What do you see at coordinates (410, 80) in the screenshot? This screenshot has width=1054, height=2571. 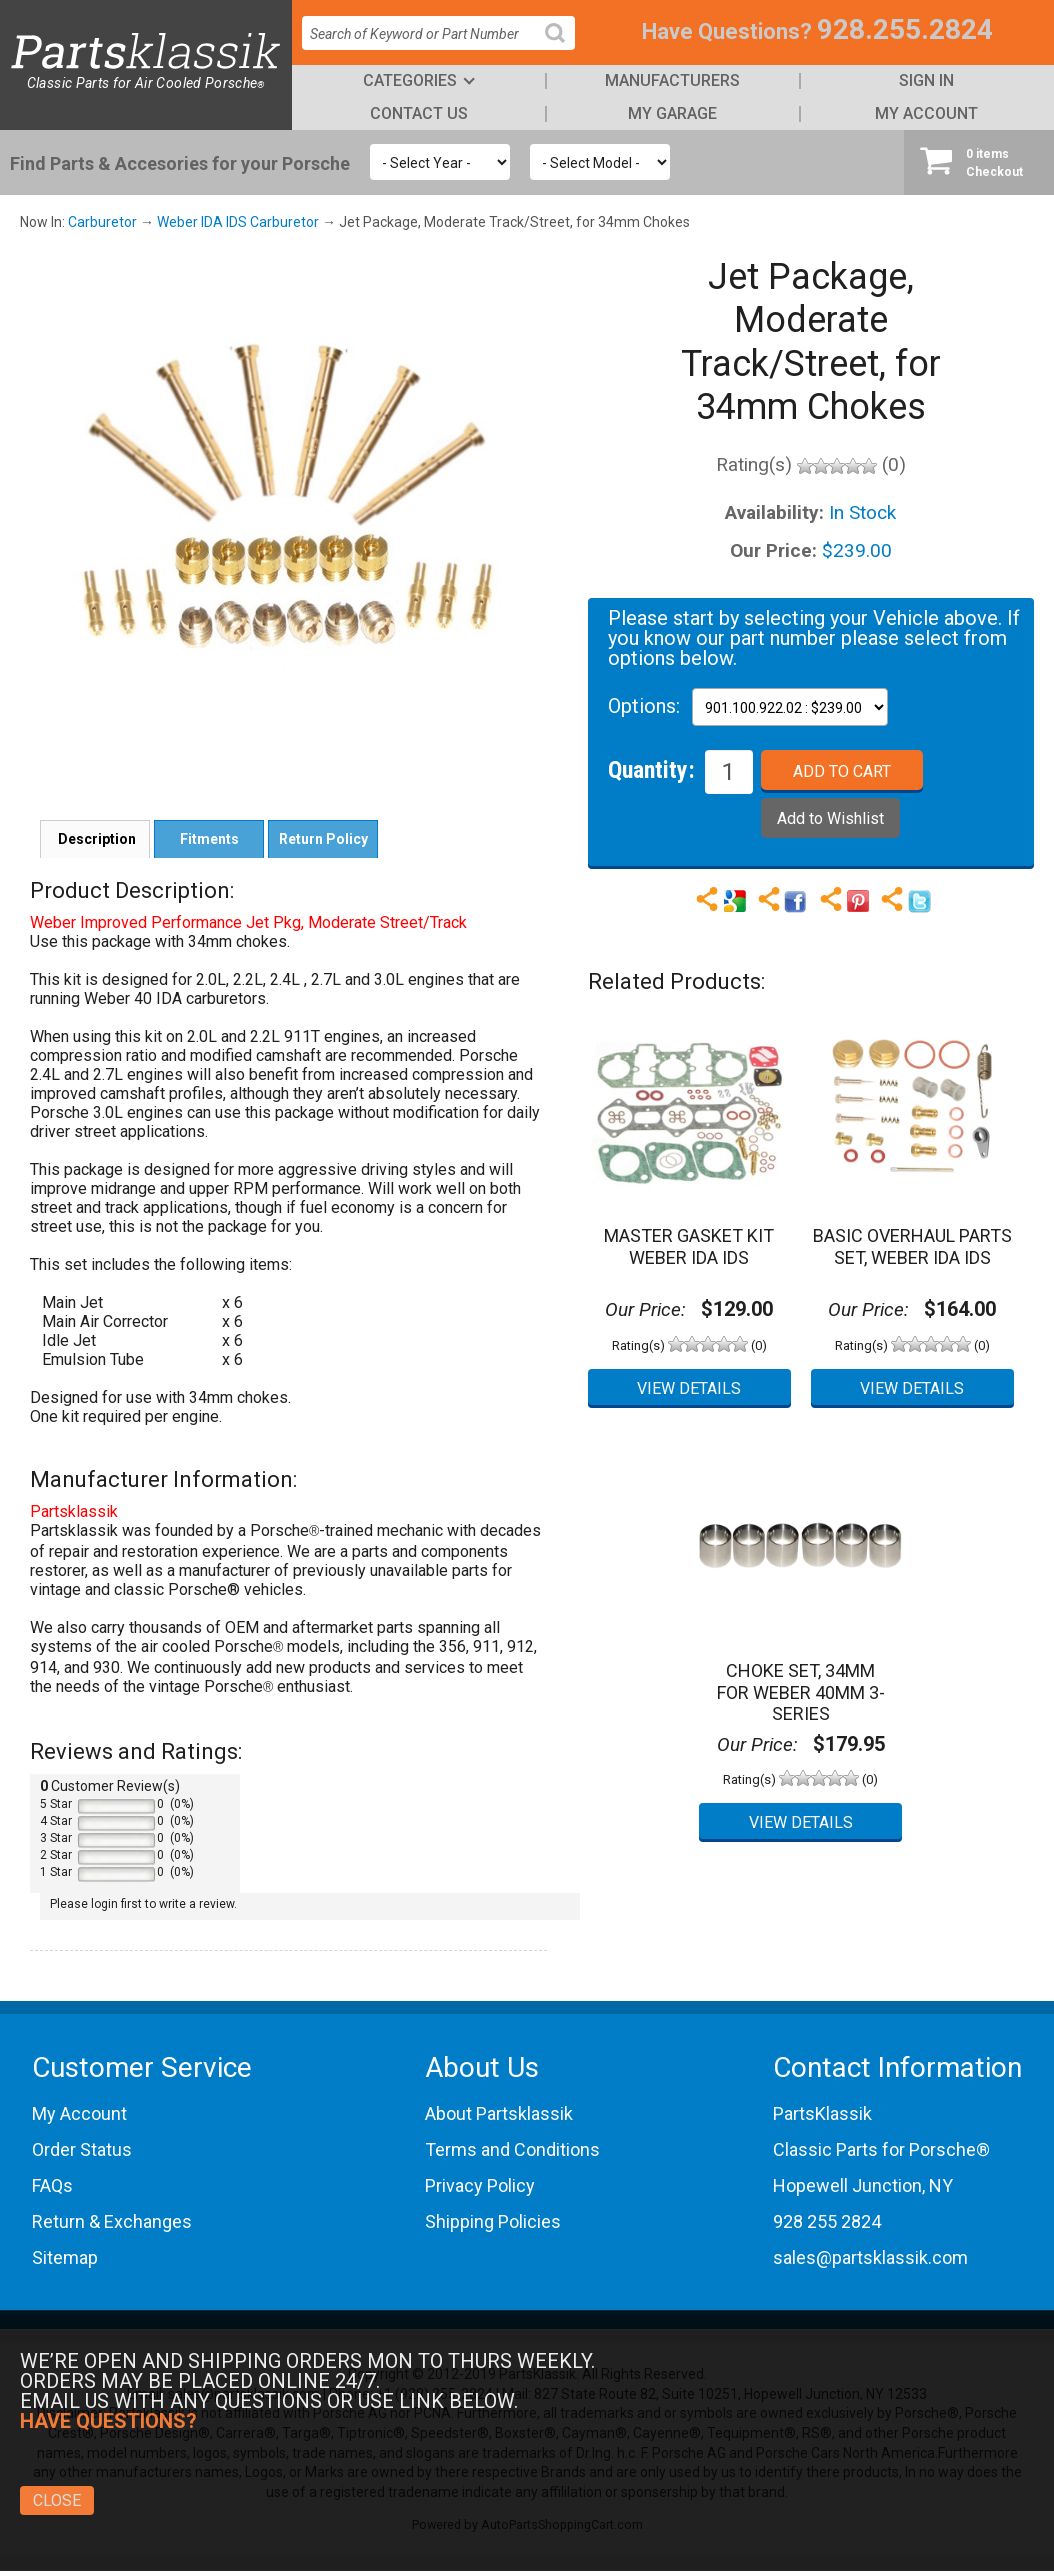 I see `Categories` at bounding box center [410, 80].